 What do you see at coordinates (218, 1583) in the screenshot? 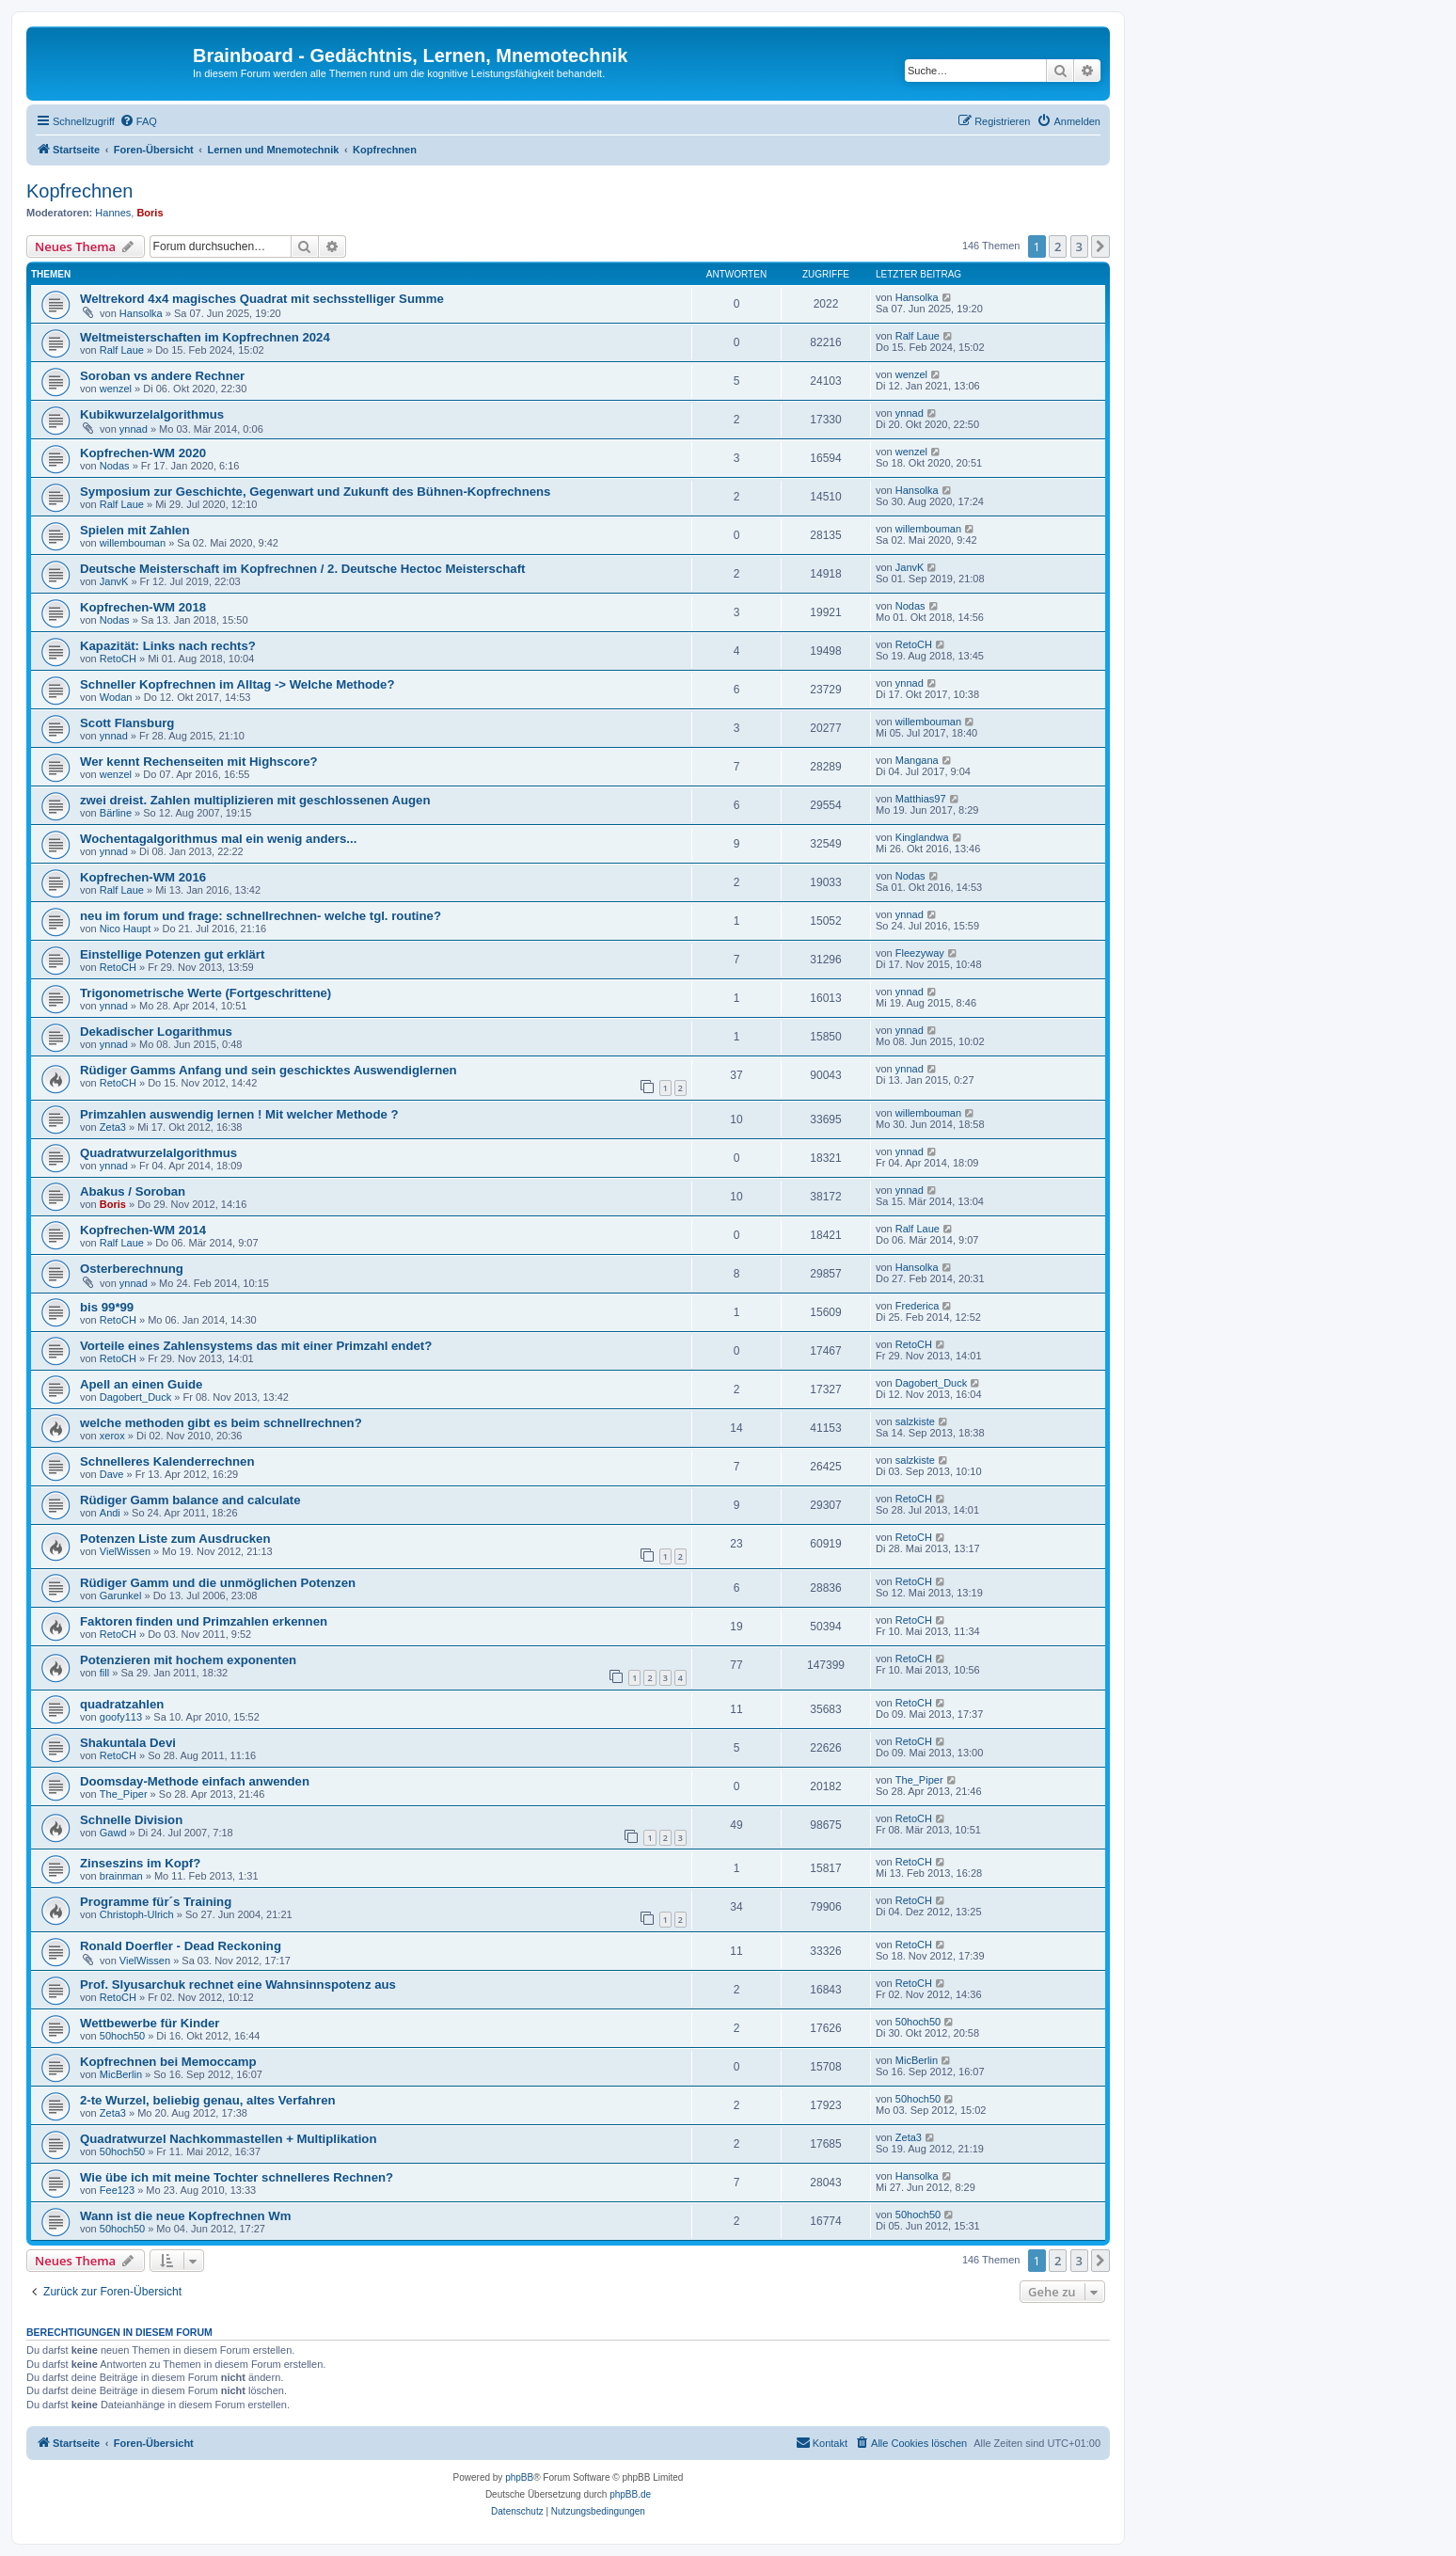
I see `Rüdiger Gamm und die unmöglichen Potenzen` at bounding box center [218, 1583].